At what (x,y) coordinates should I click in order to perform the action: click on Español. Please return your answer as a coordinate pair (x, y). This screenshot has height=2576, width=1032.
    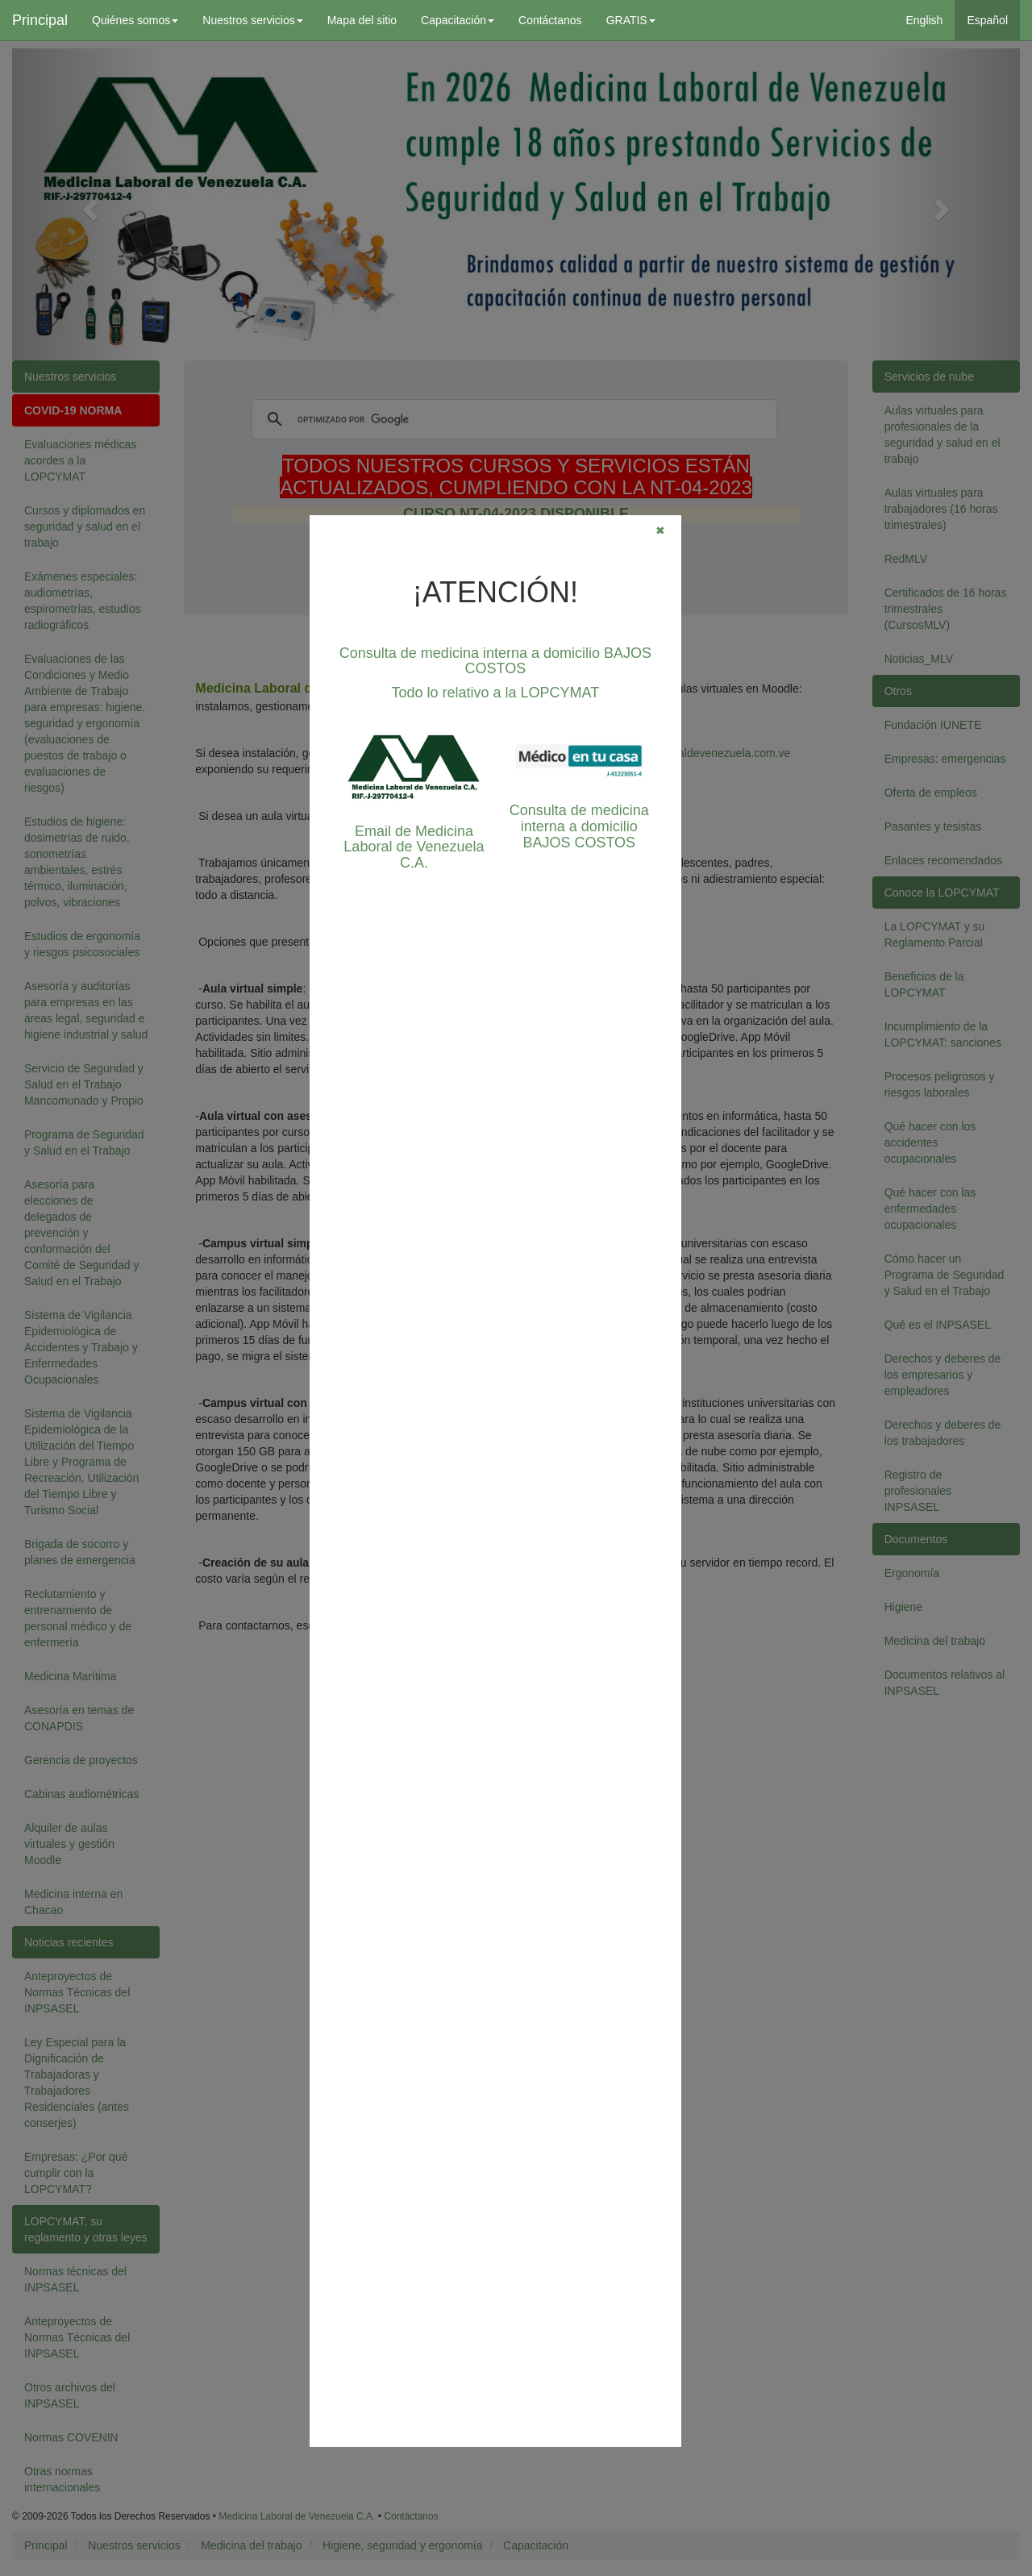
    Looking at the image, I should click on (987, 20).